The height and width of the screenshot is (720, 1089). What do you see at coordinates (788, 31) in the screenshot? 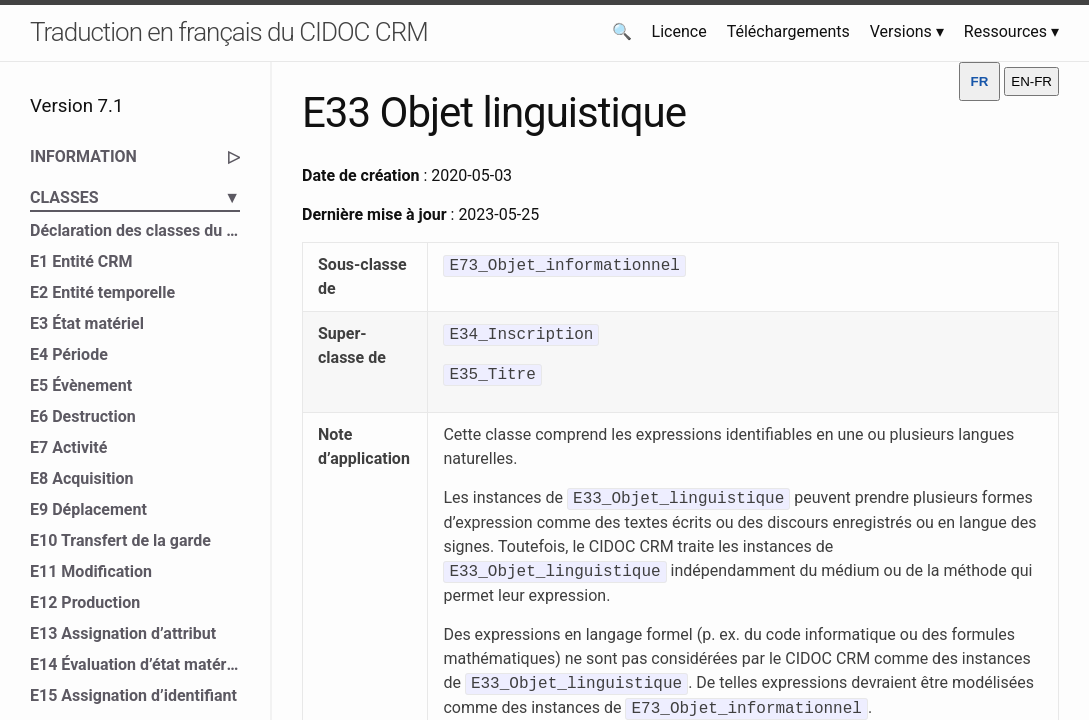
I see `Téléchargements` at bounding box center [788, 31].